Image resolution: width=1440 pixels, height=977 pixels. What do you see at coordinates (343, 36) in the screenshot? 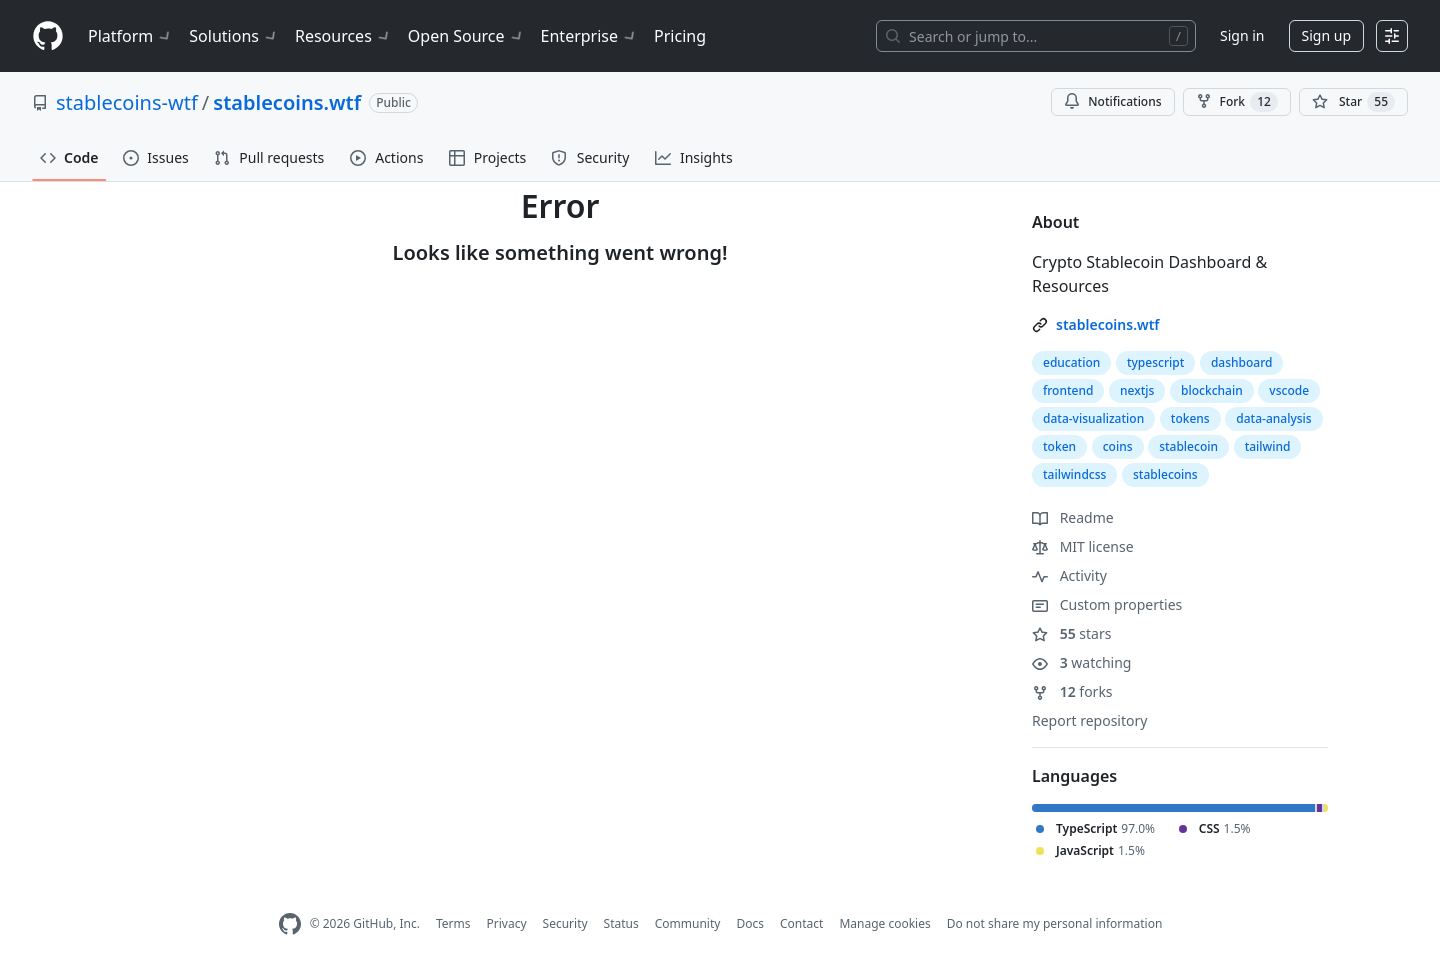
I see `Resources` at bounding box center [343, 36].